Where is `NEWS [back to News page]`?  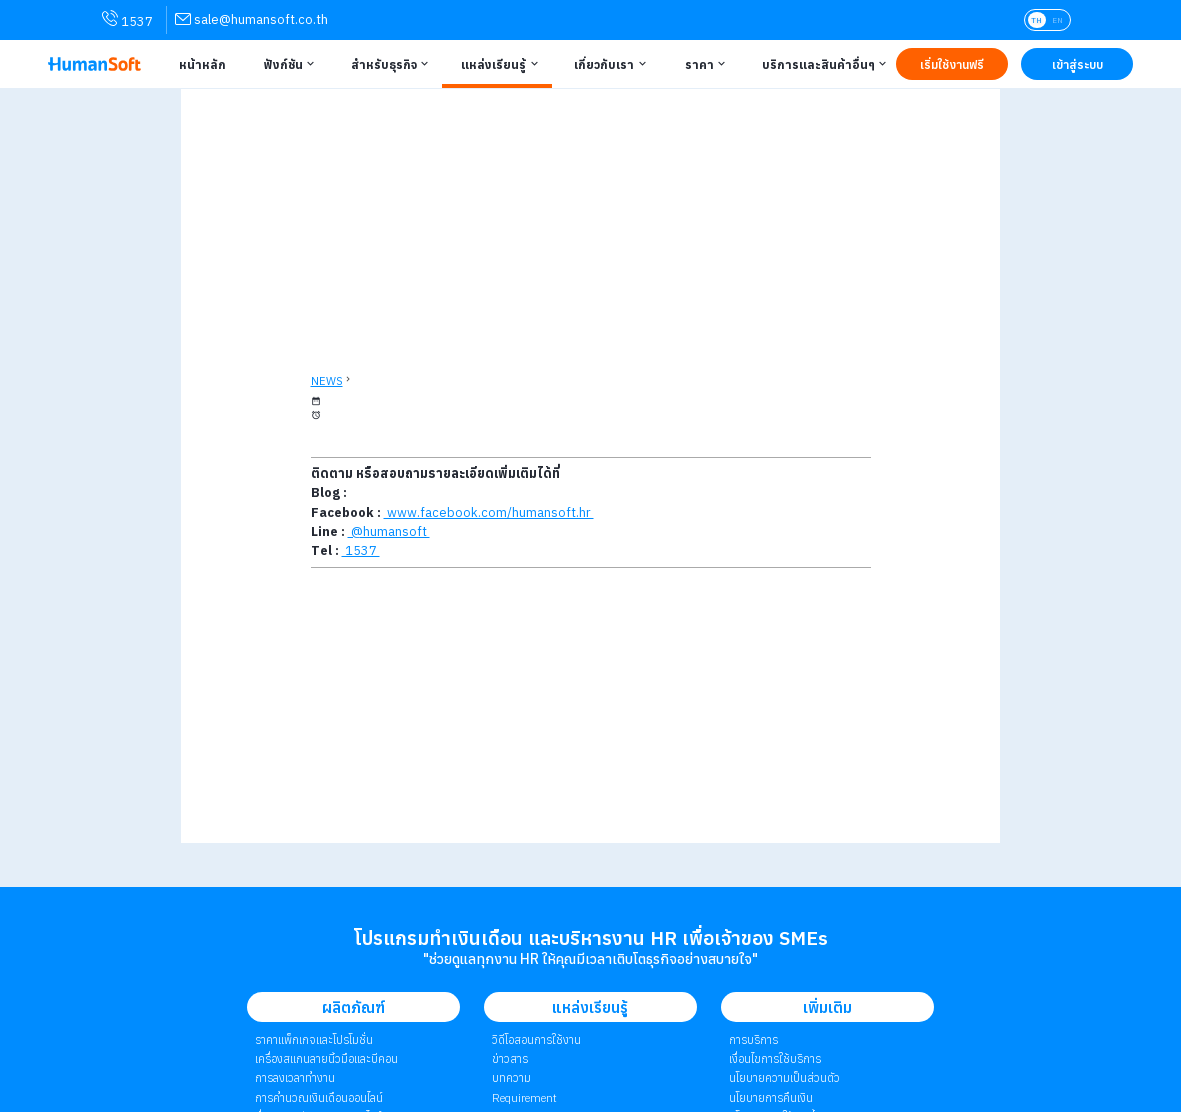 NEWS [back to News page] is located at coordinates (327, 381).